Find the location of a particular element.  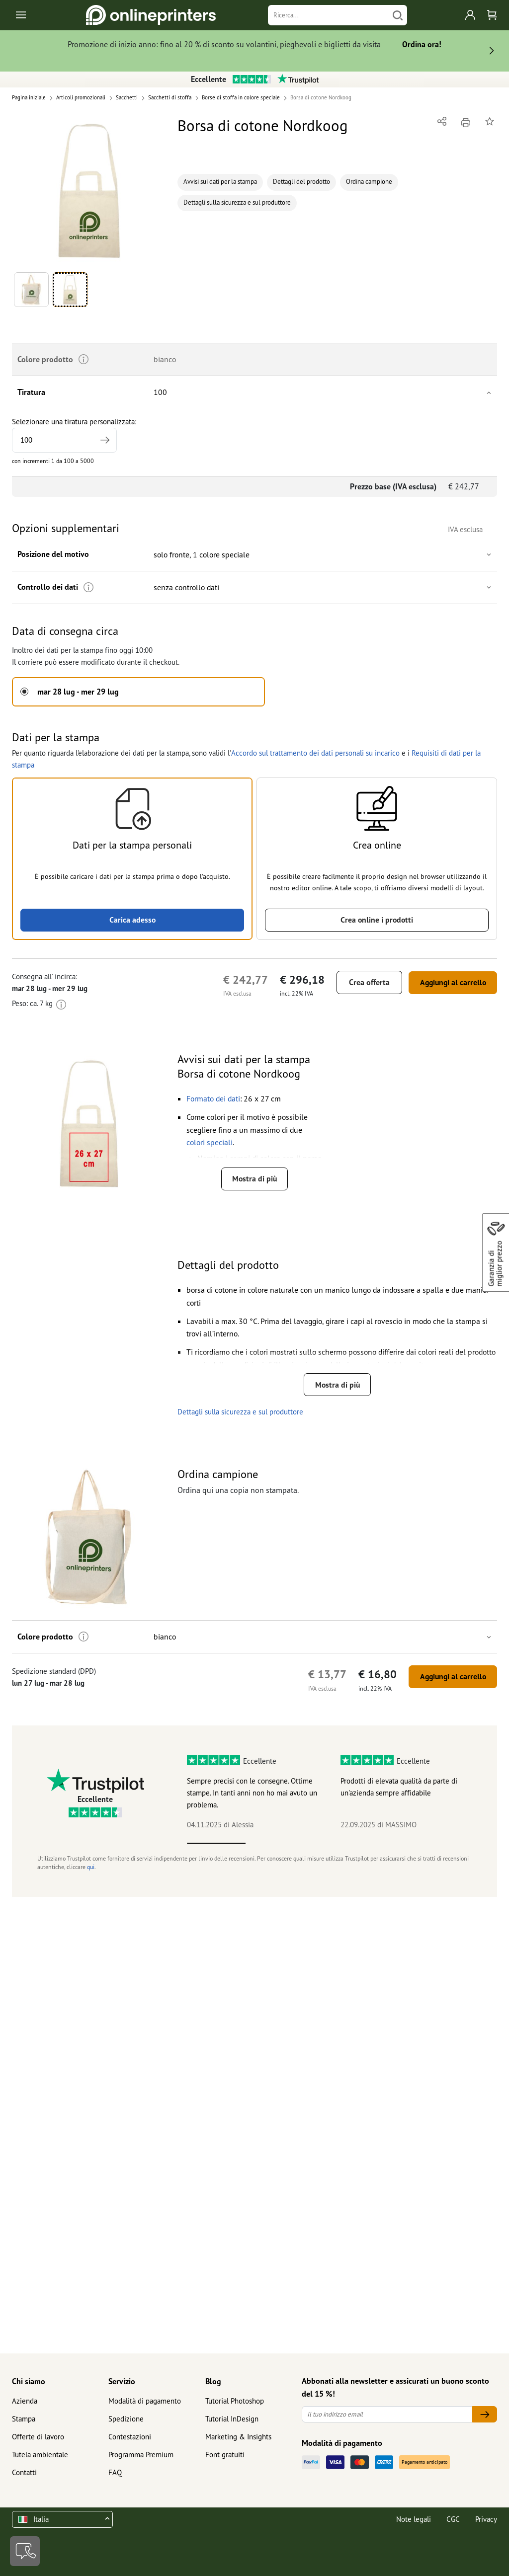

[Cerca] is located at coordinates (398, 15).